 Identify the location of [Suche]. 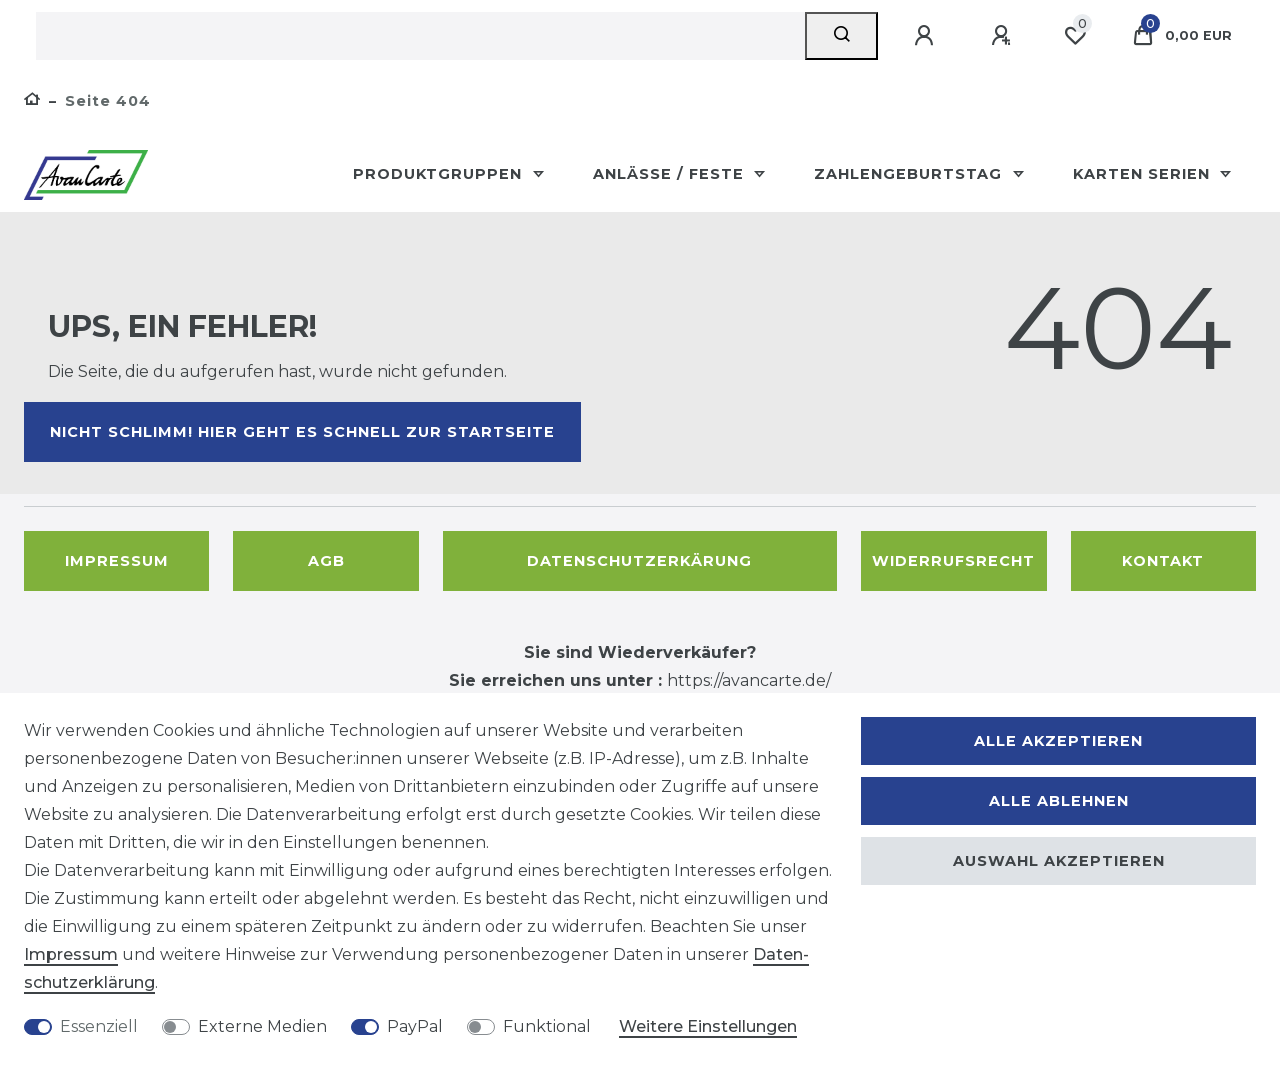
(841, 36).